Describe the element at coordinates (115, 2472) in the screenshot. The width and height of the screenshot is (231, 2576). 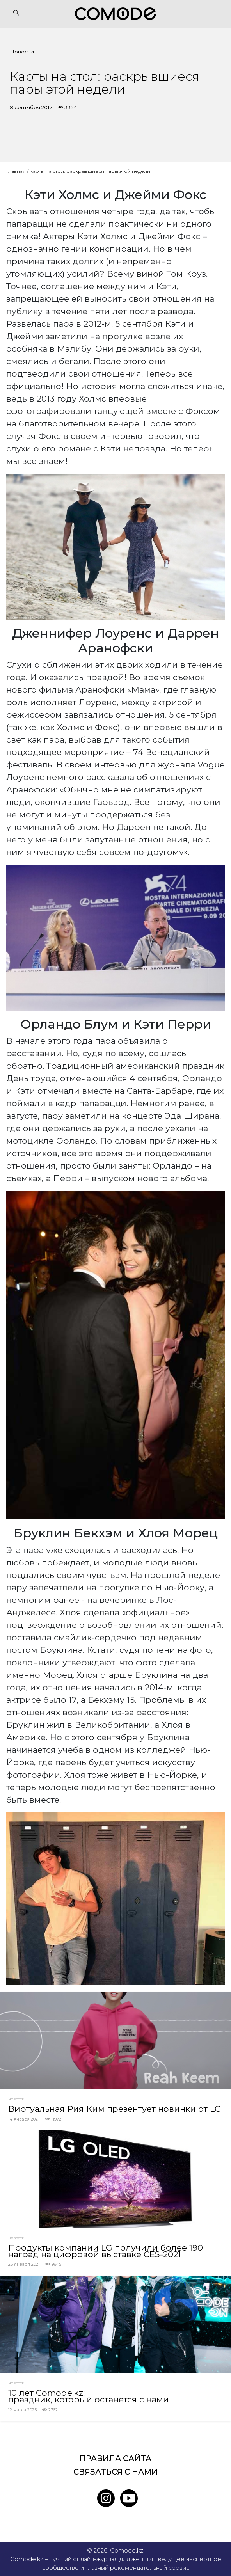
I see `Связаться с нами` at that location.